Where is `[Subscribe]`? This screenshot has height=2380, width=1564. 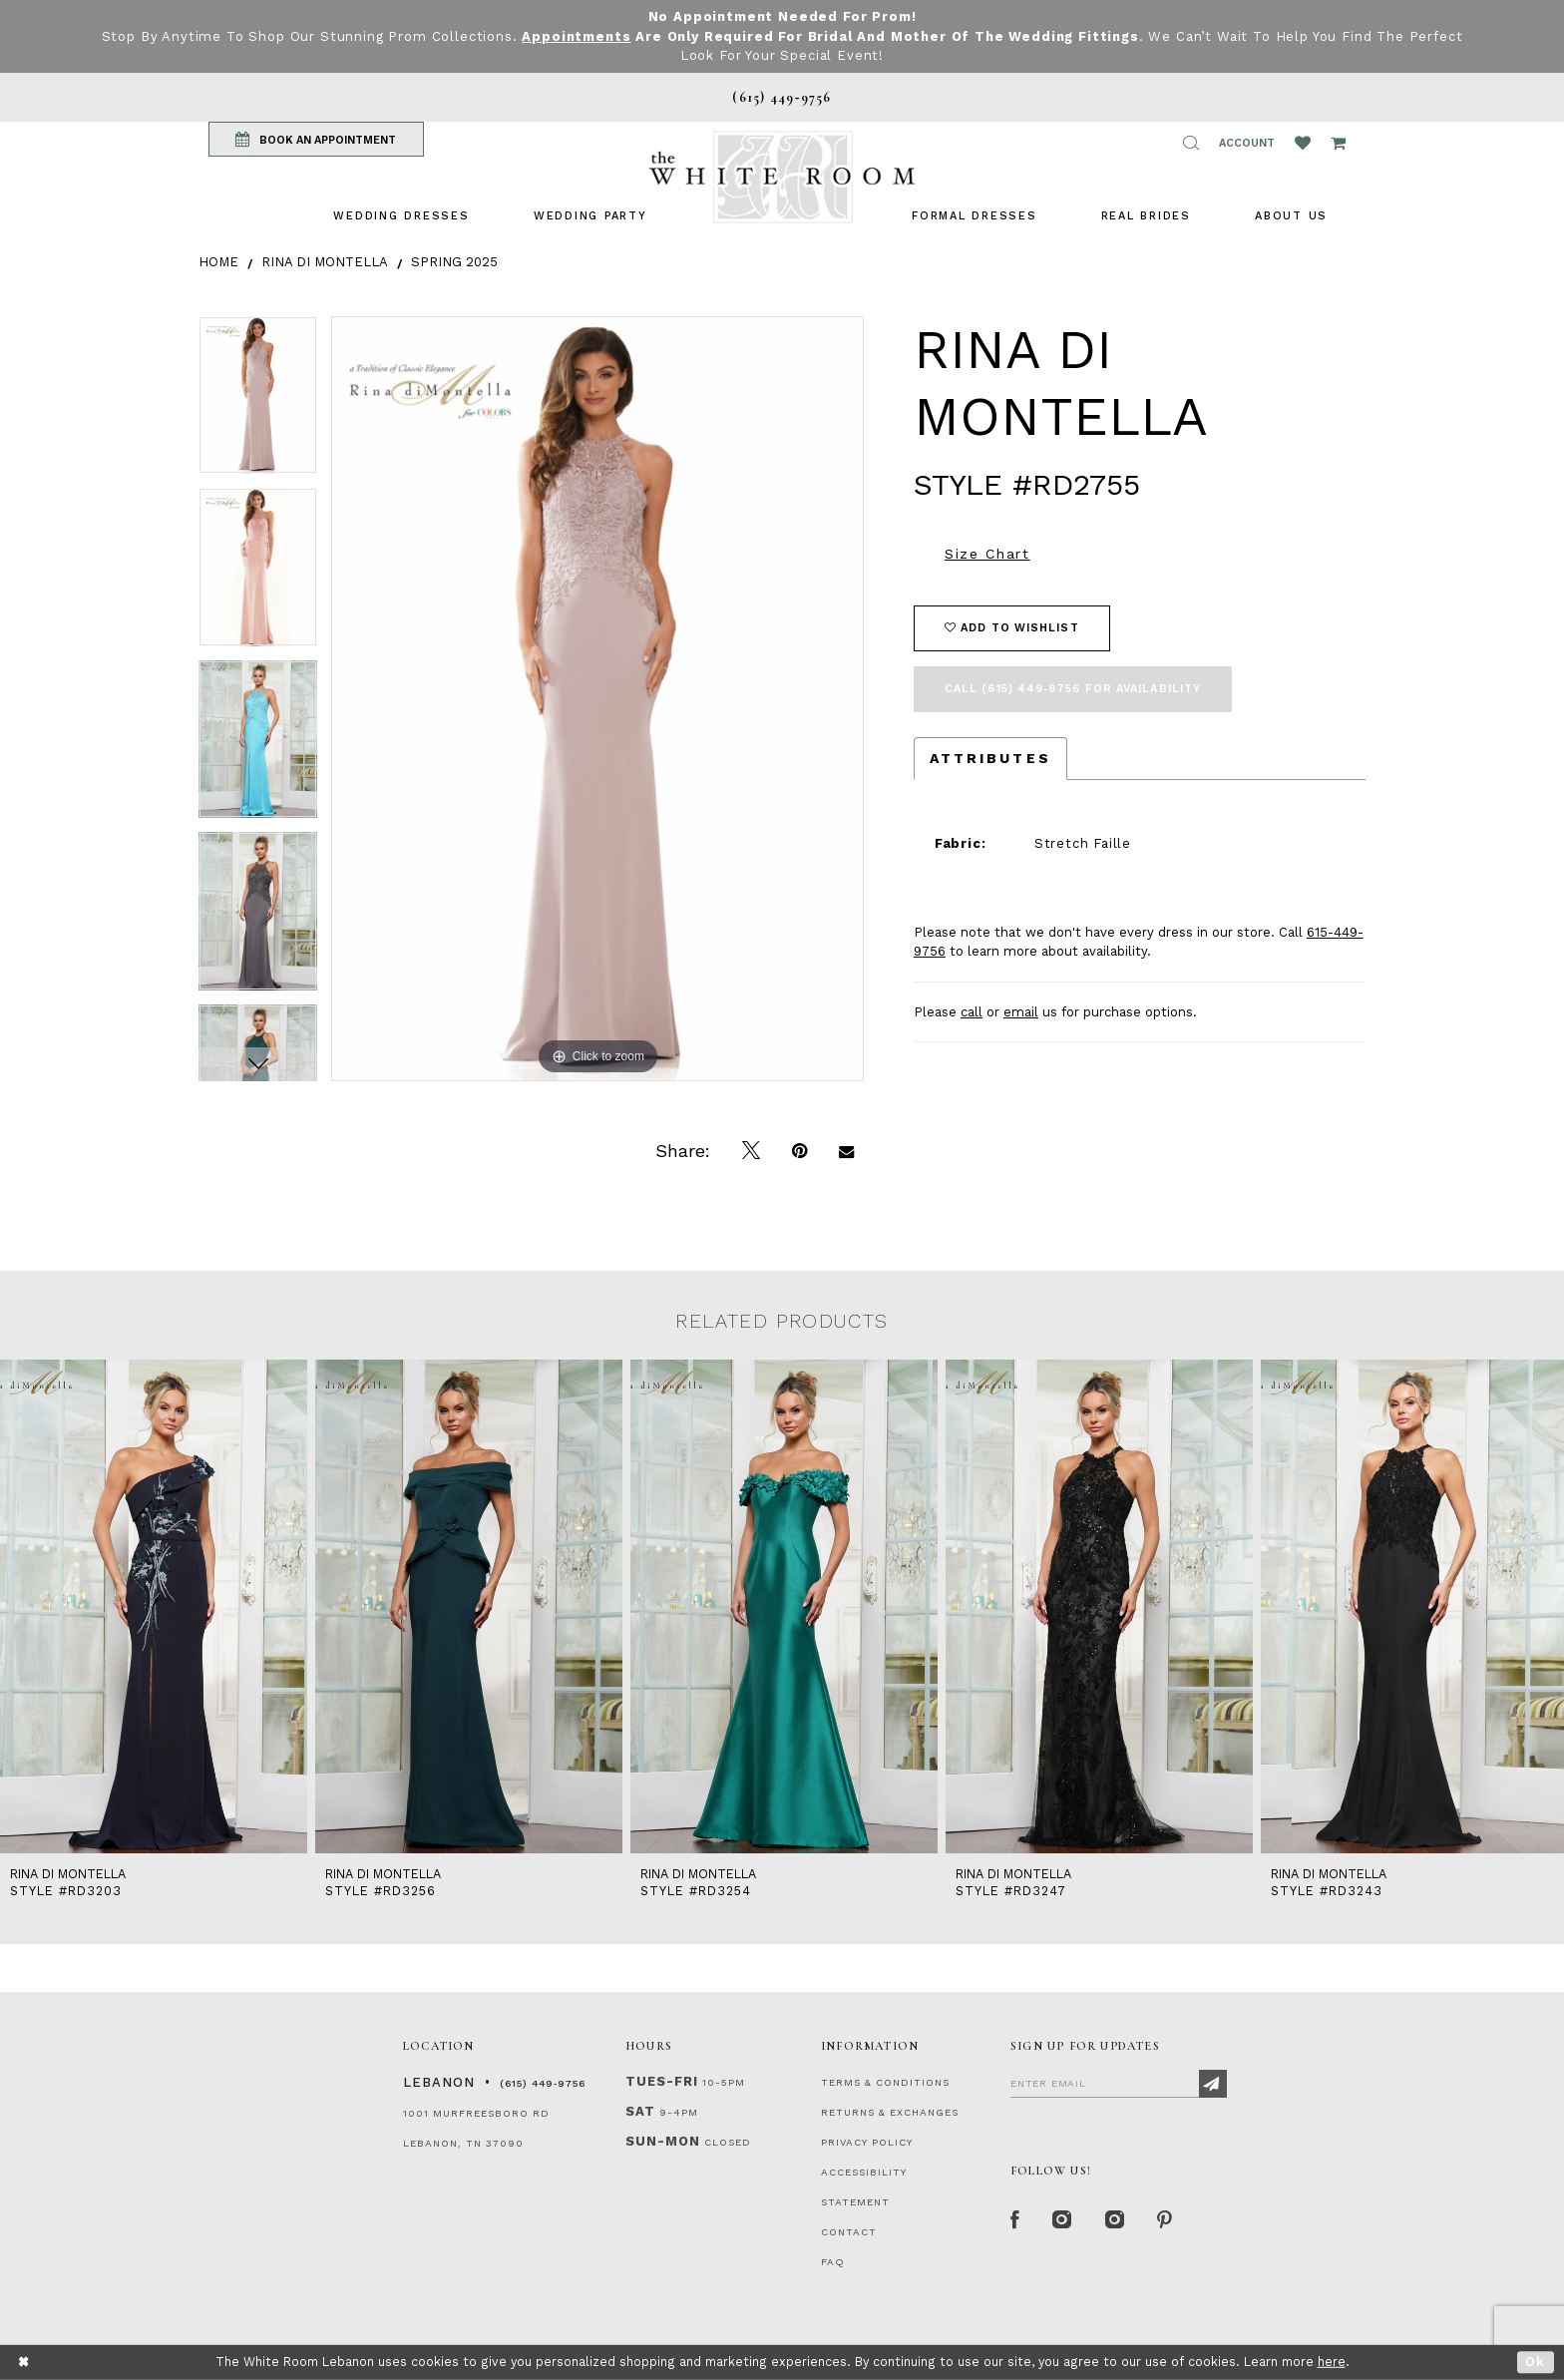 [Subscribe] is located at coordinates (1213, 2084).